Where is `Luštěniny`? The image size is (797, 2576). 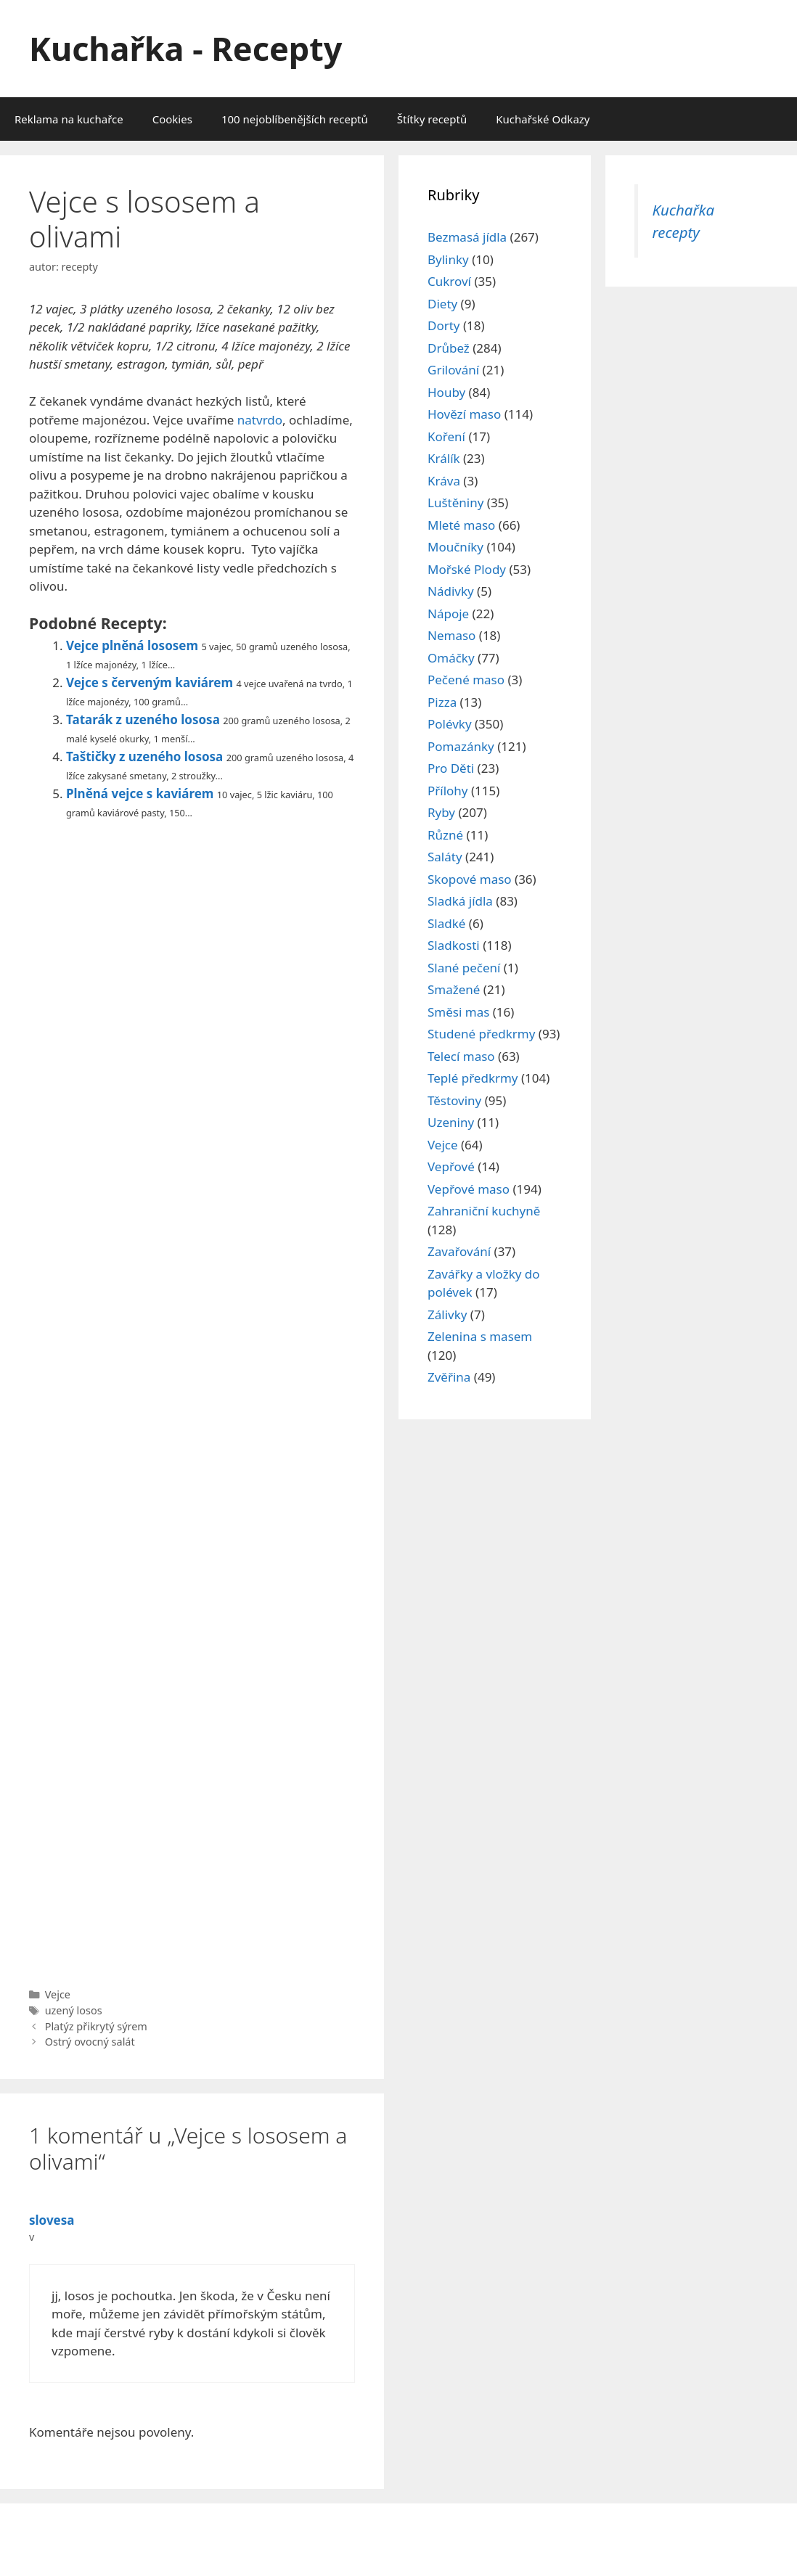
Luštěniny is located at coordinates (455, 502).